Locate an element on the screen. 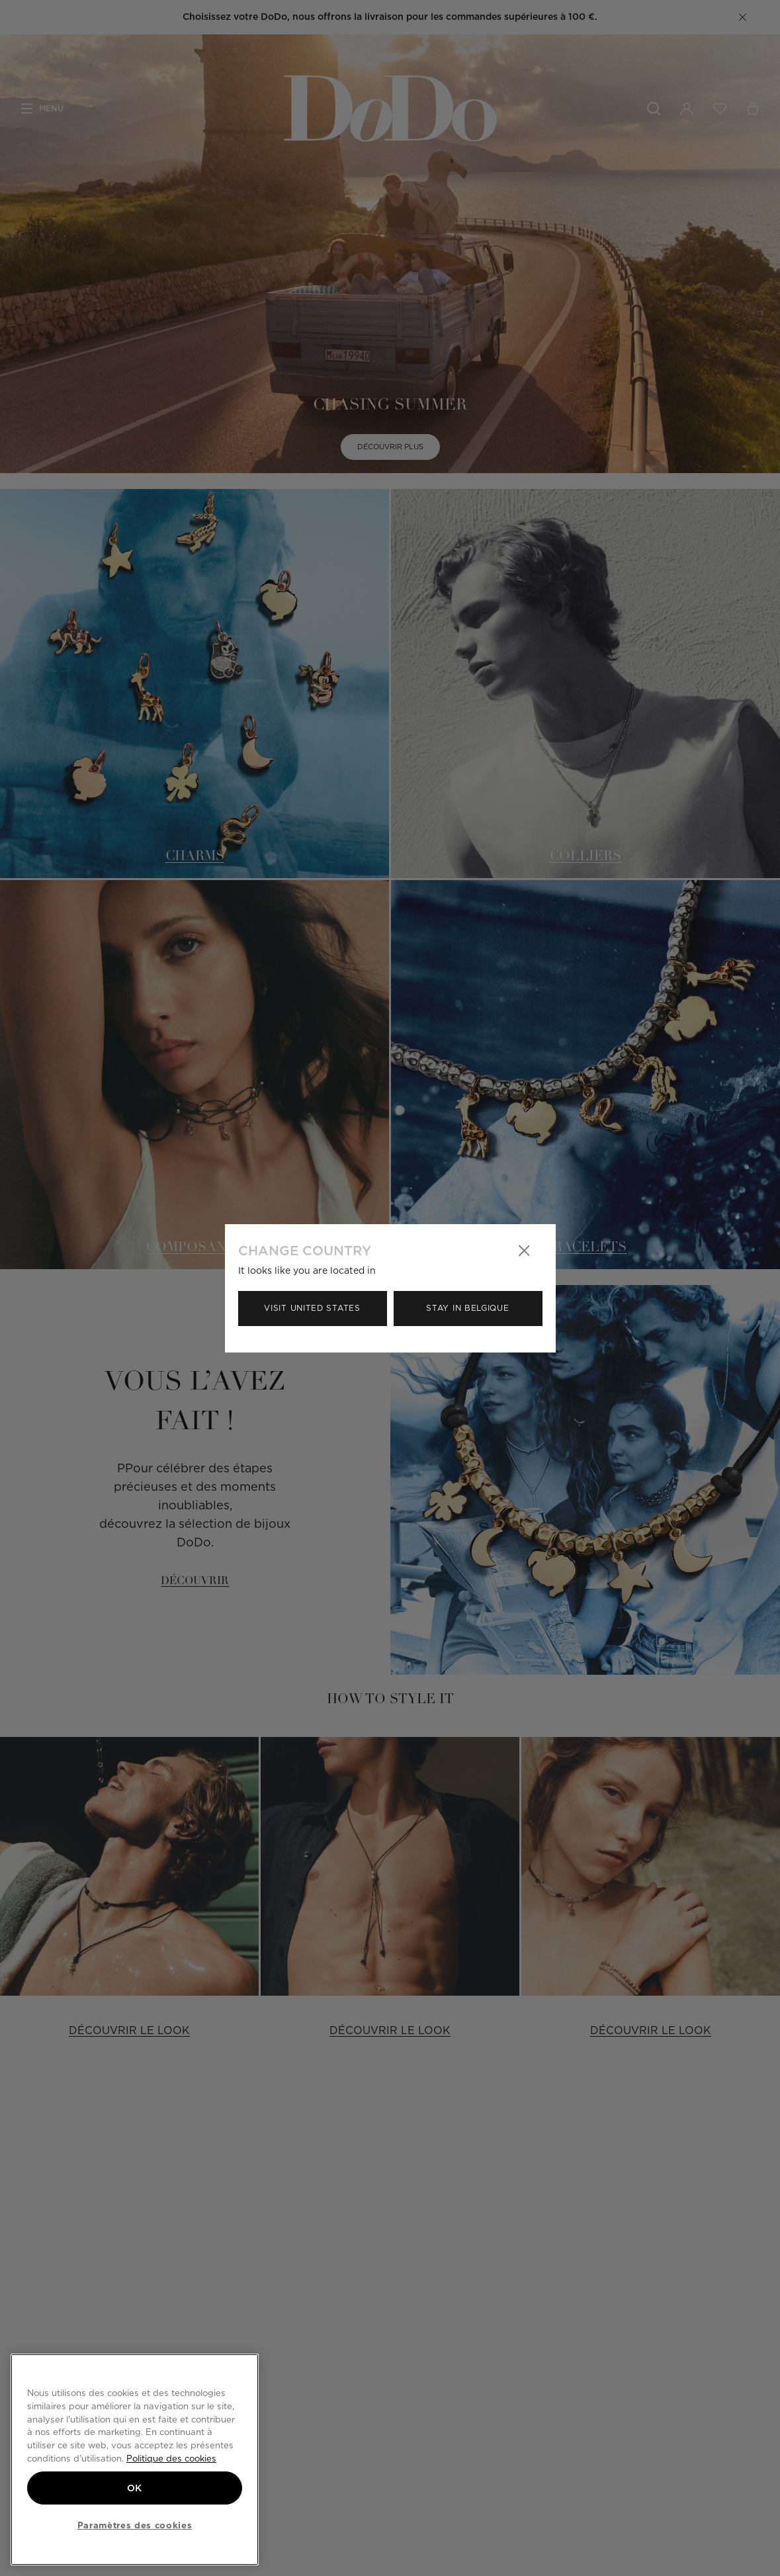 The width and height of the screenshot is (780, 2576). Visit United States is located at coordinates (312, 1308).